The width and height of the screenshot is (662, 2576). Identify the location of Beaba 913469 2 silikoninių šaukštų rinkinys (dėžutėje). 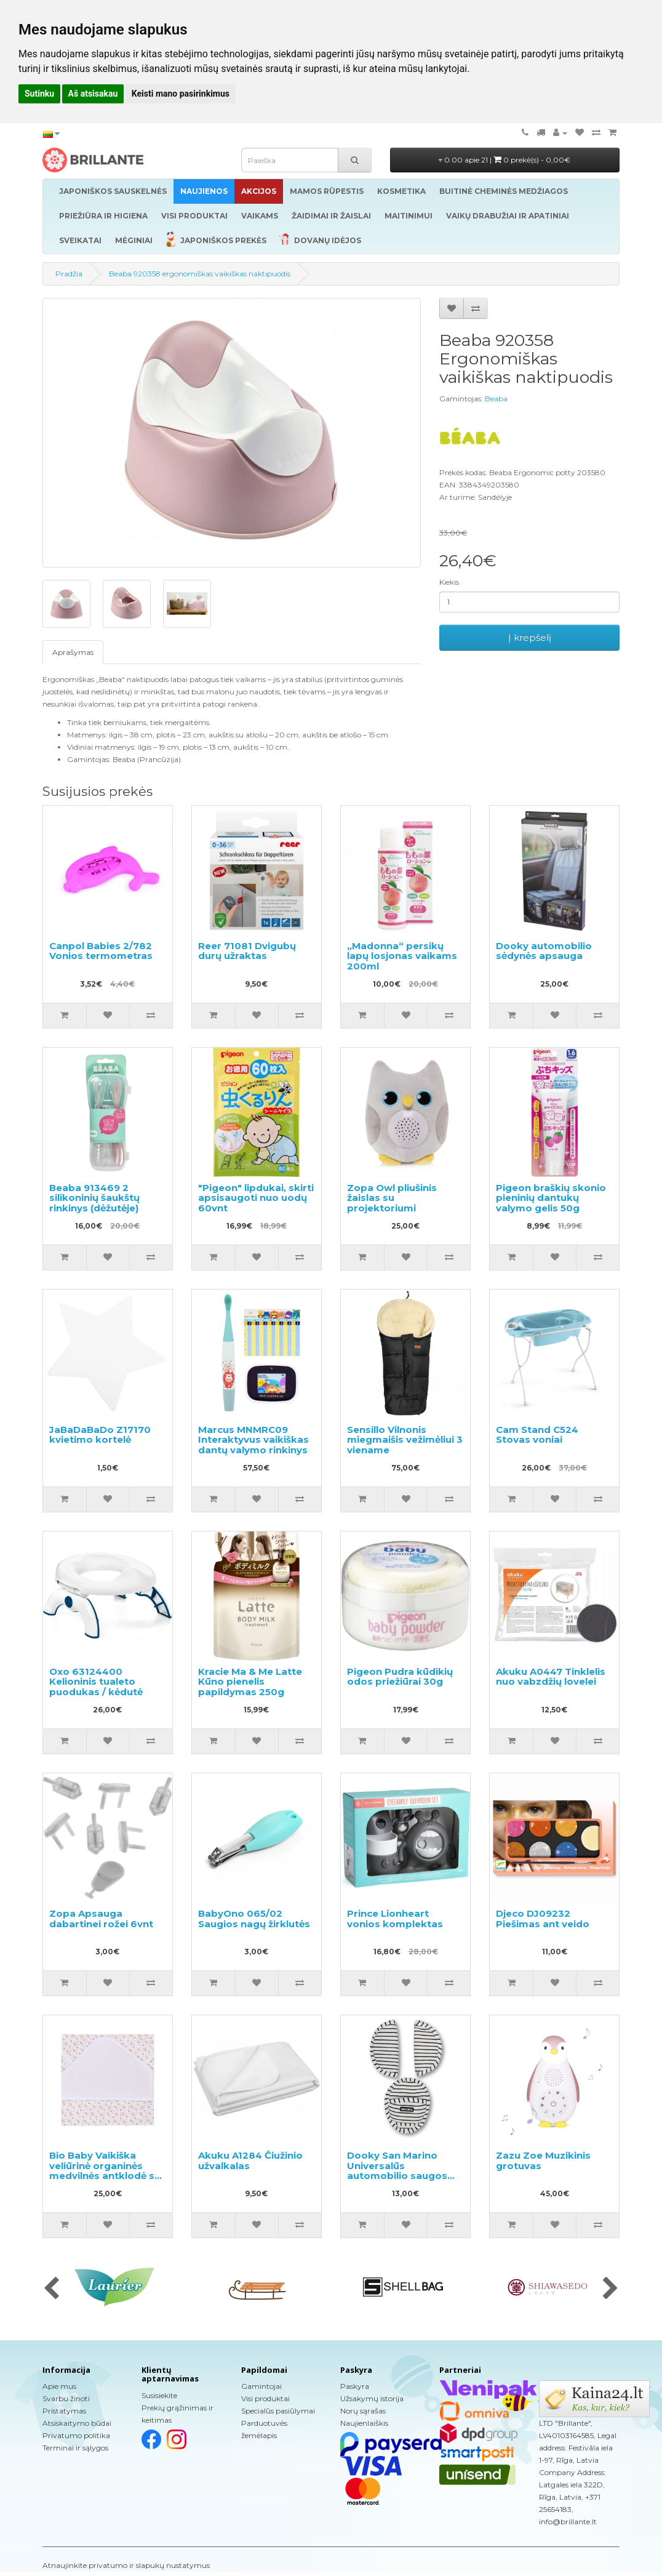
(94, 1198).